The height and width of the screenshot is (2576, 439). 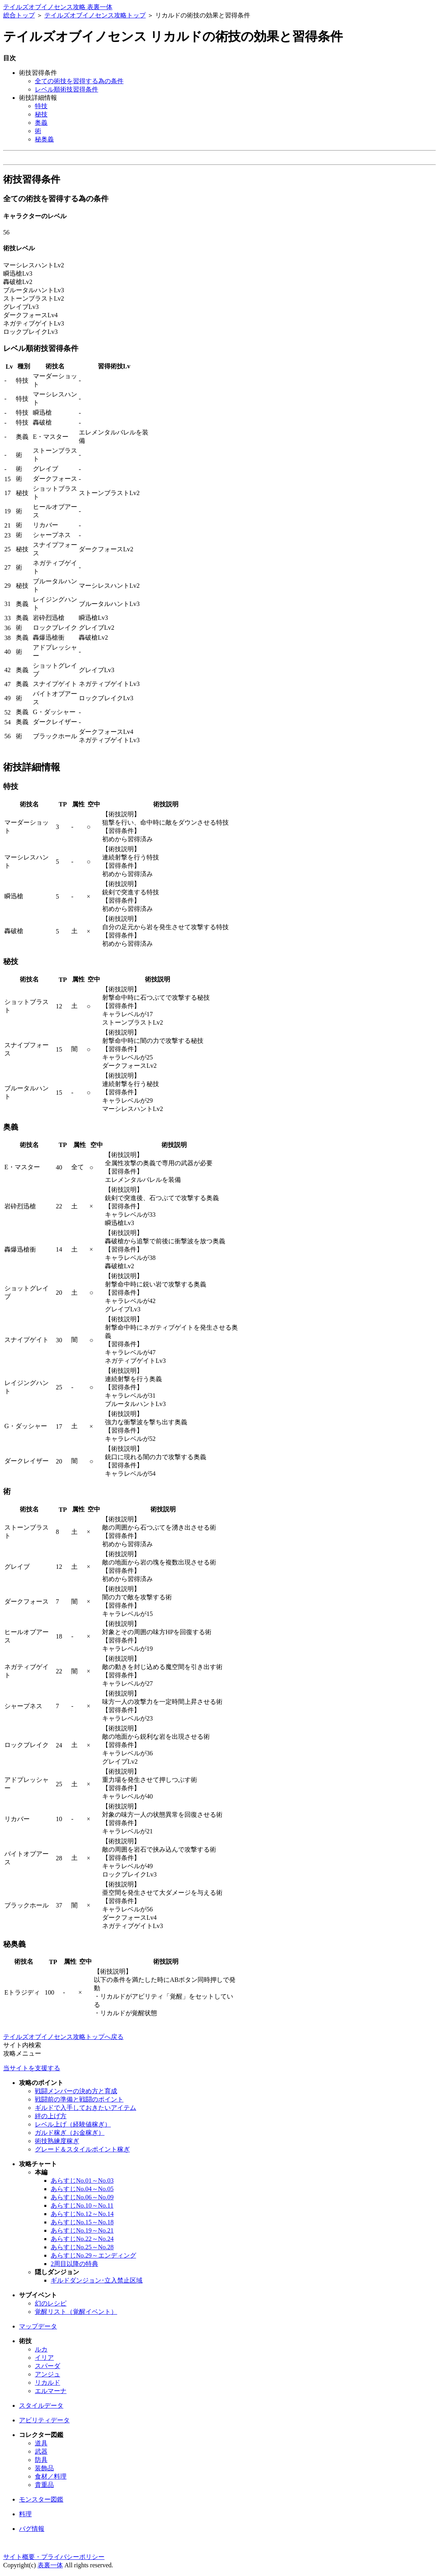 What do you see at coordinates (41, 2443) in the screenshot?
I see `道具` at bounding box center [41, 2443].